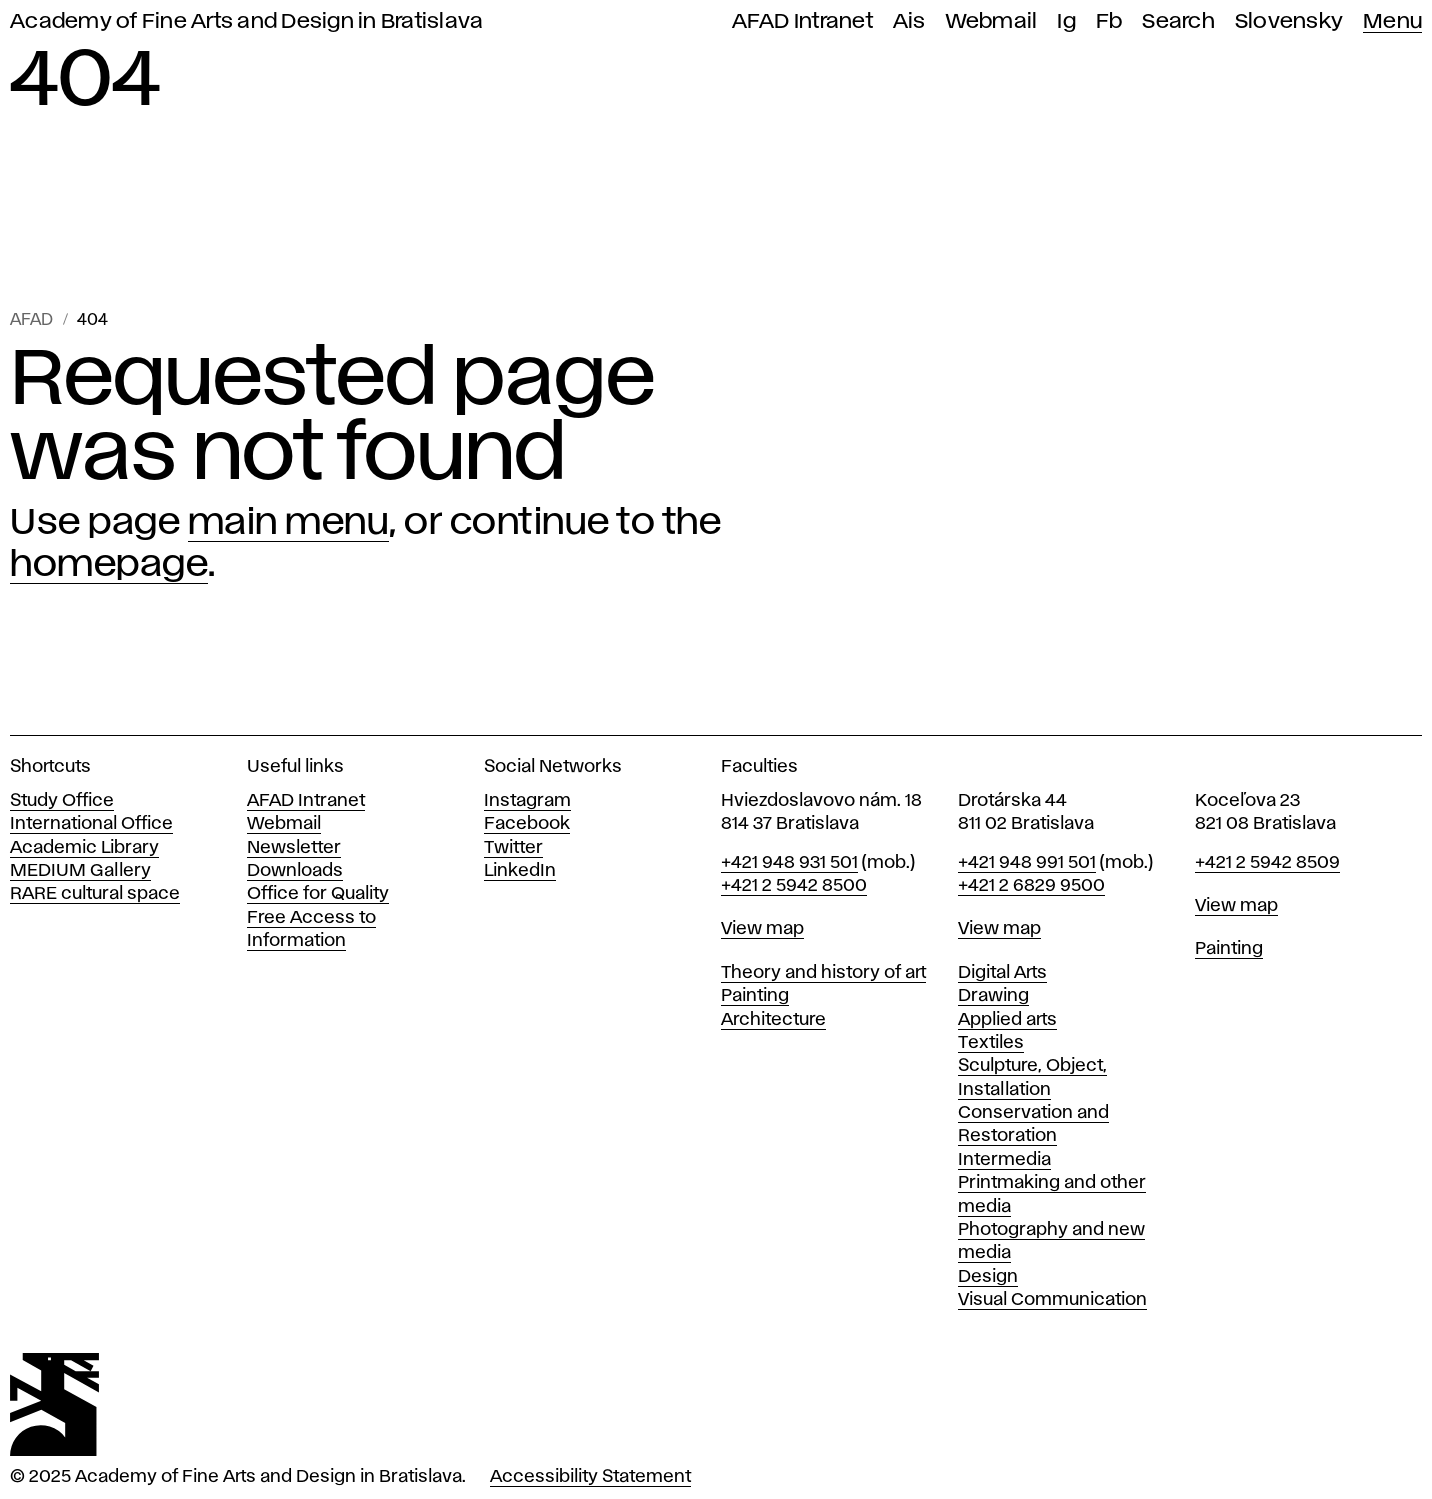 Image resolution: width=1432 pixels, height=1499 pixels. What do you see at coordinates (62, 801) in the screenshot?
I see `Study Office` at bounding box center [62, 801].